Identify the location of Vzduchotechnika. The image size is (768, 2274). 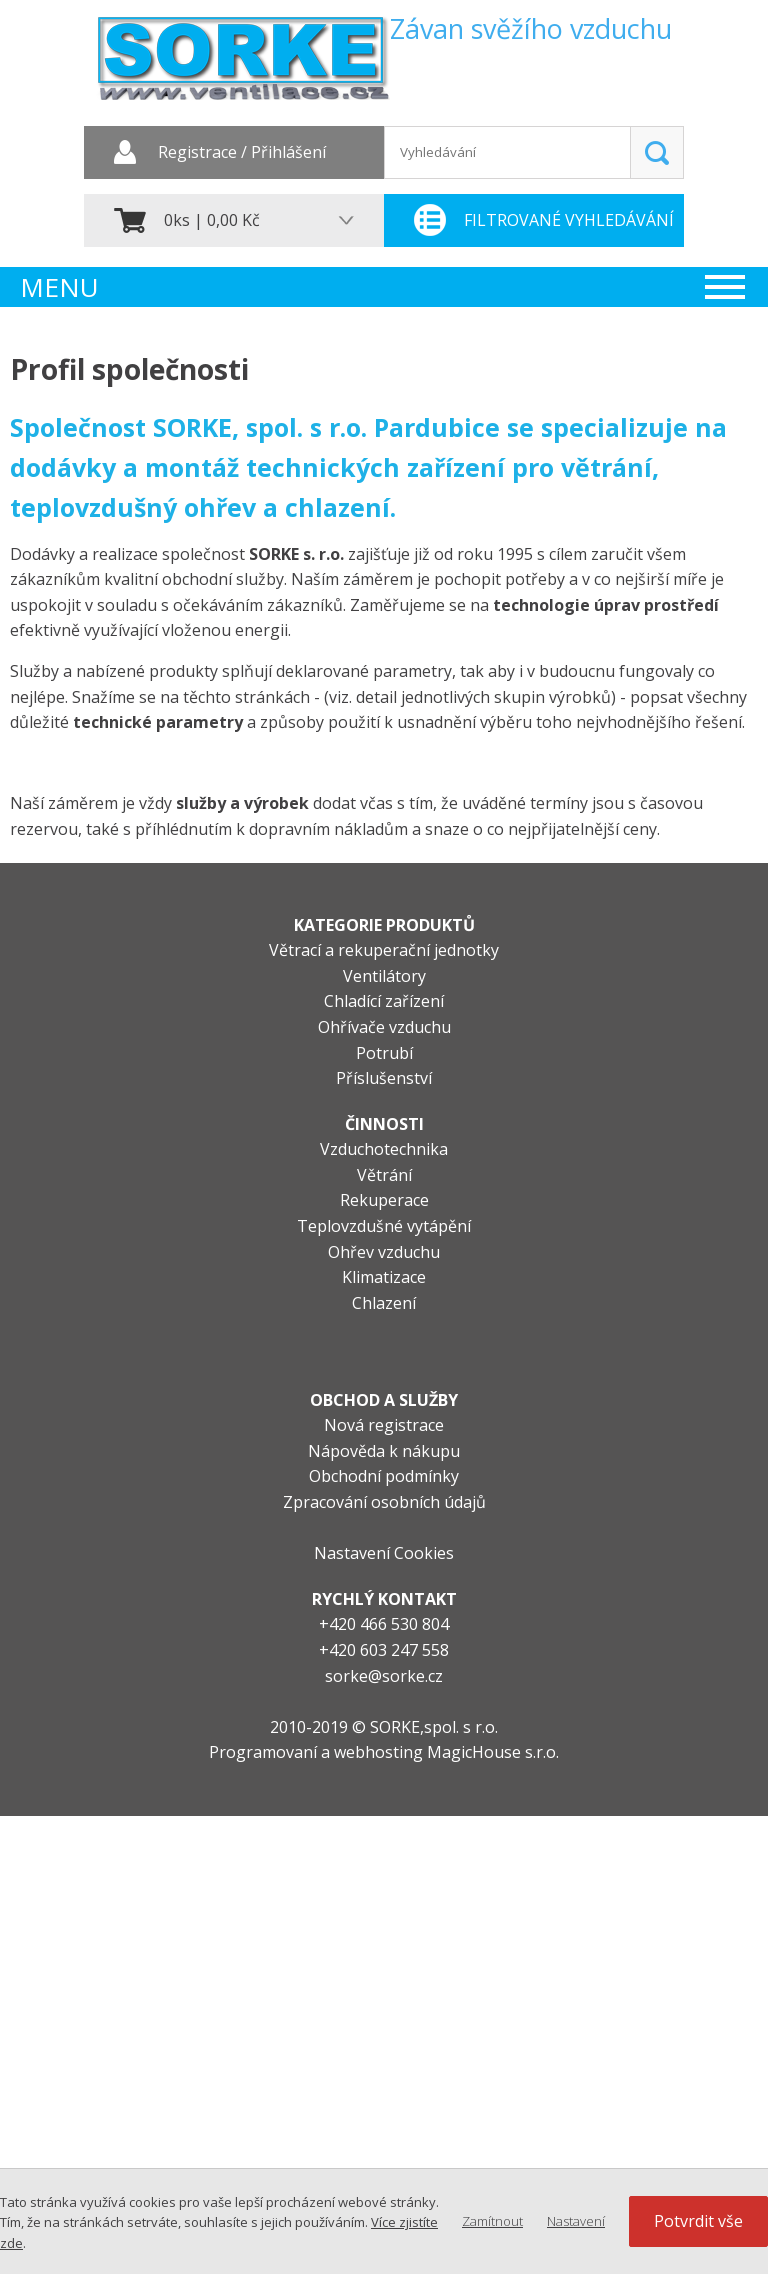
(384, 1149).